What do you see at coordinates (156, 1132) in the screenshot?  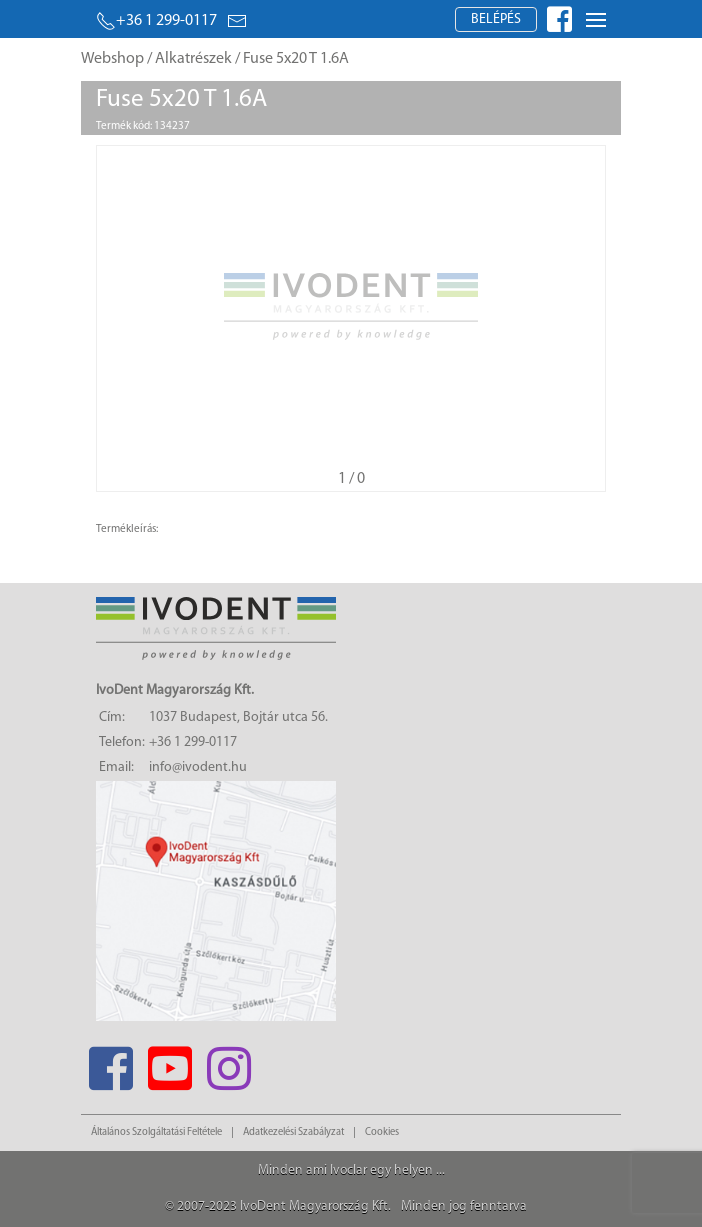 I see `Általános Szolgáltatási Feltétele` at bounding box center [156, 1132].